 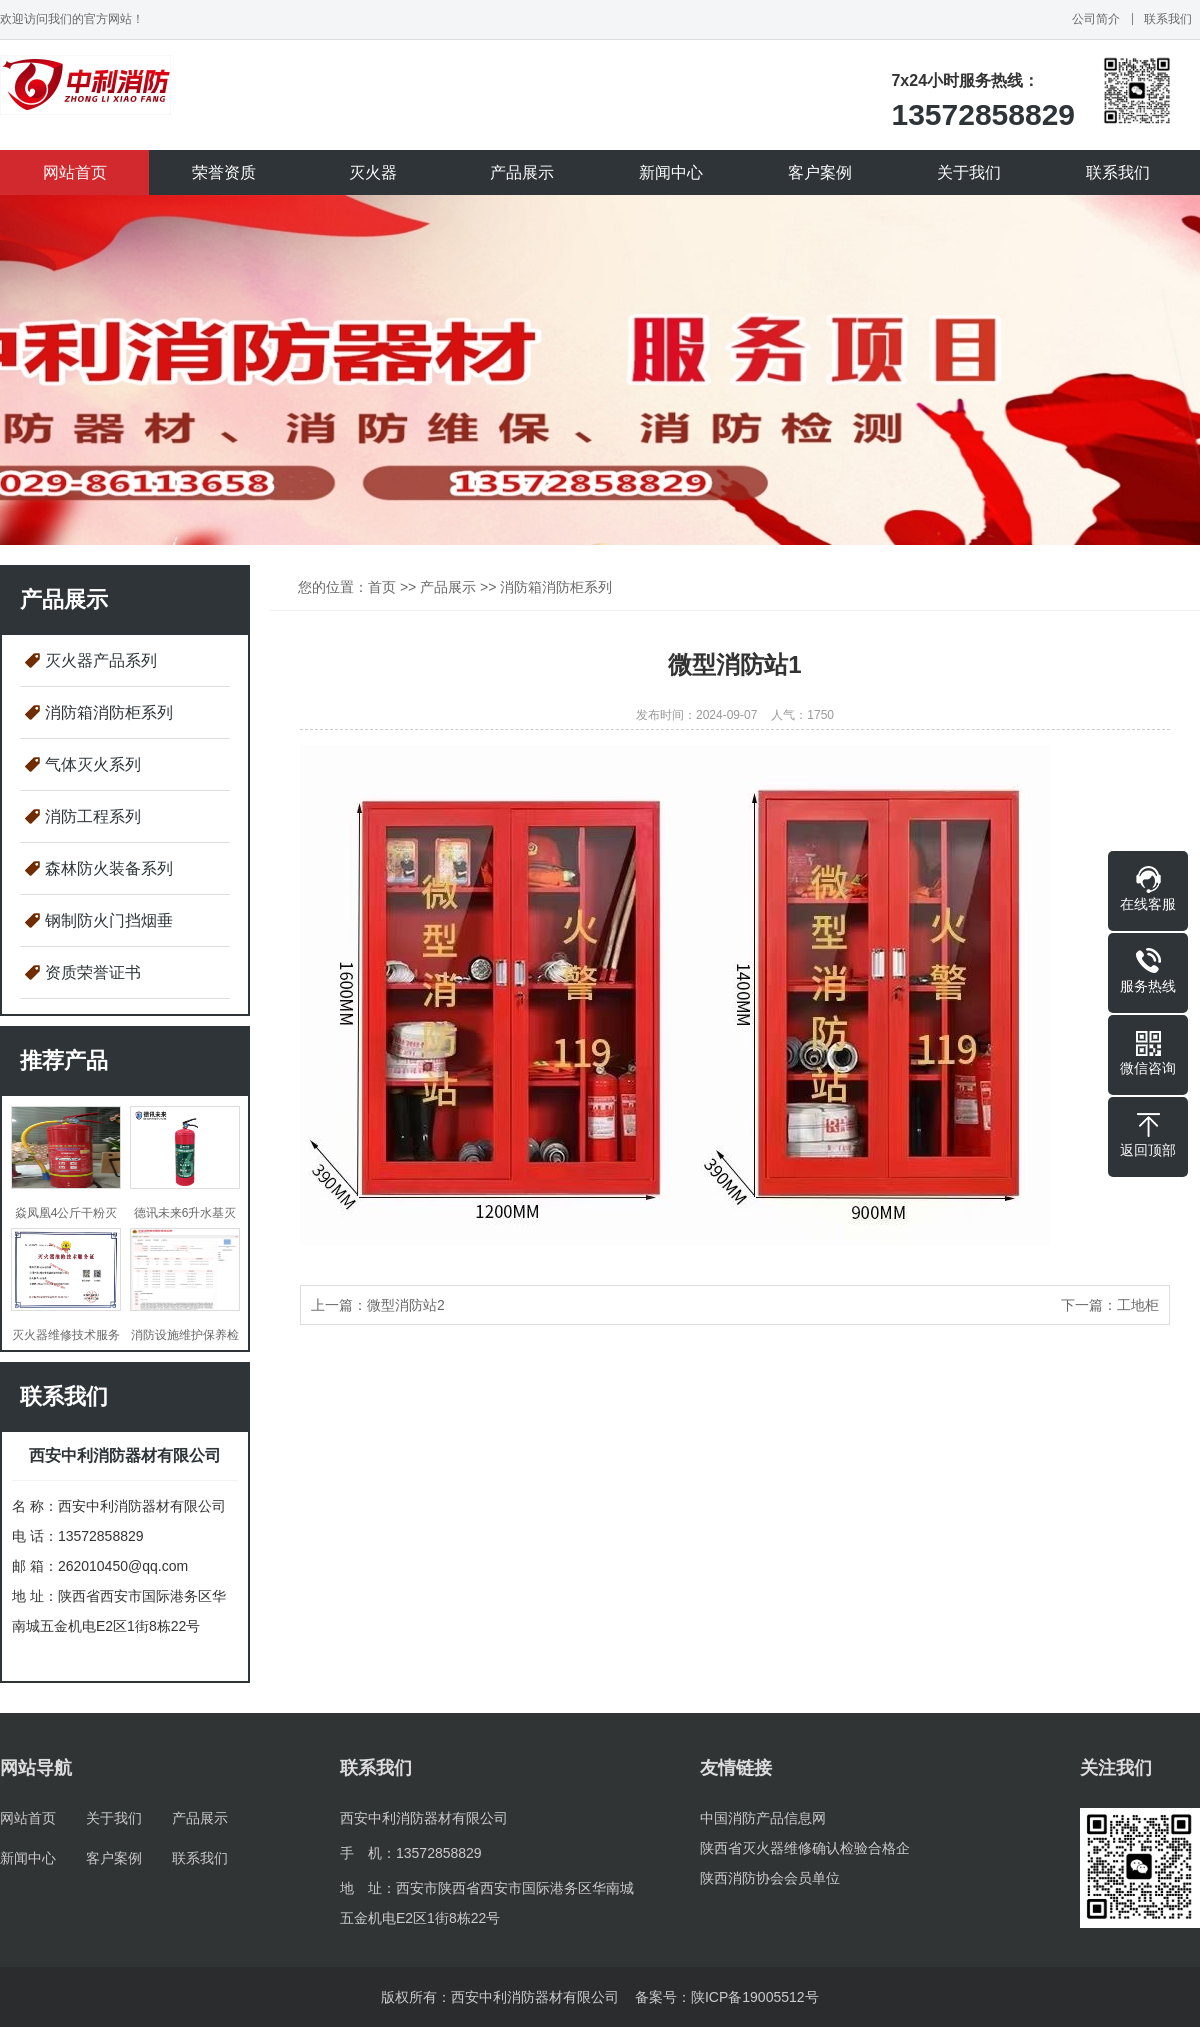 I want to click on 工地柜, so click(x=1138, y=1305).